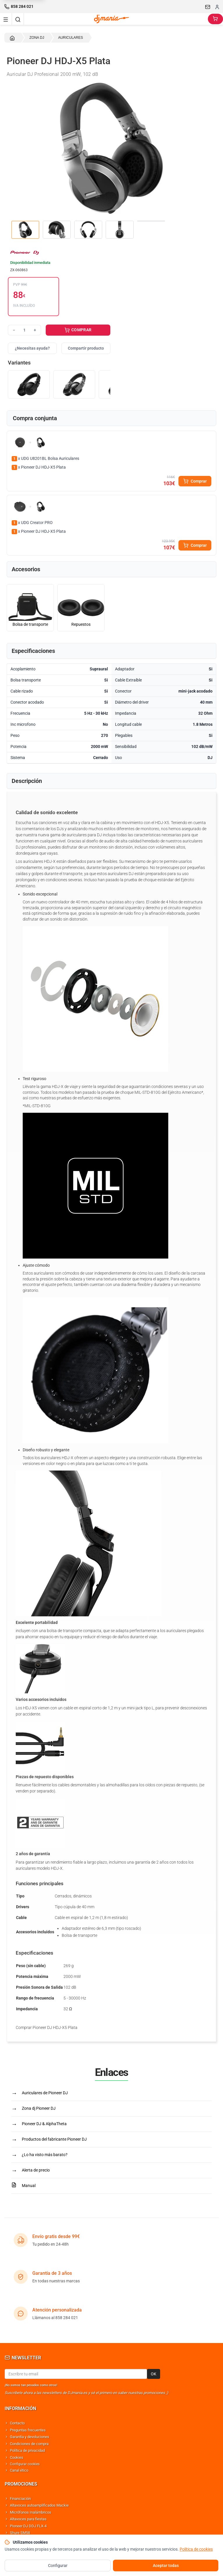 The image size is (223, 2576). Describe the element at coordinates (25, 2464) in the screenshot. I see `Configurar cookies` at that location.